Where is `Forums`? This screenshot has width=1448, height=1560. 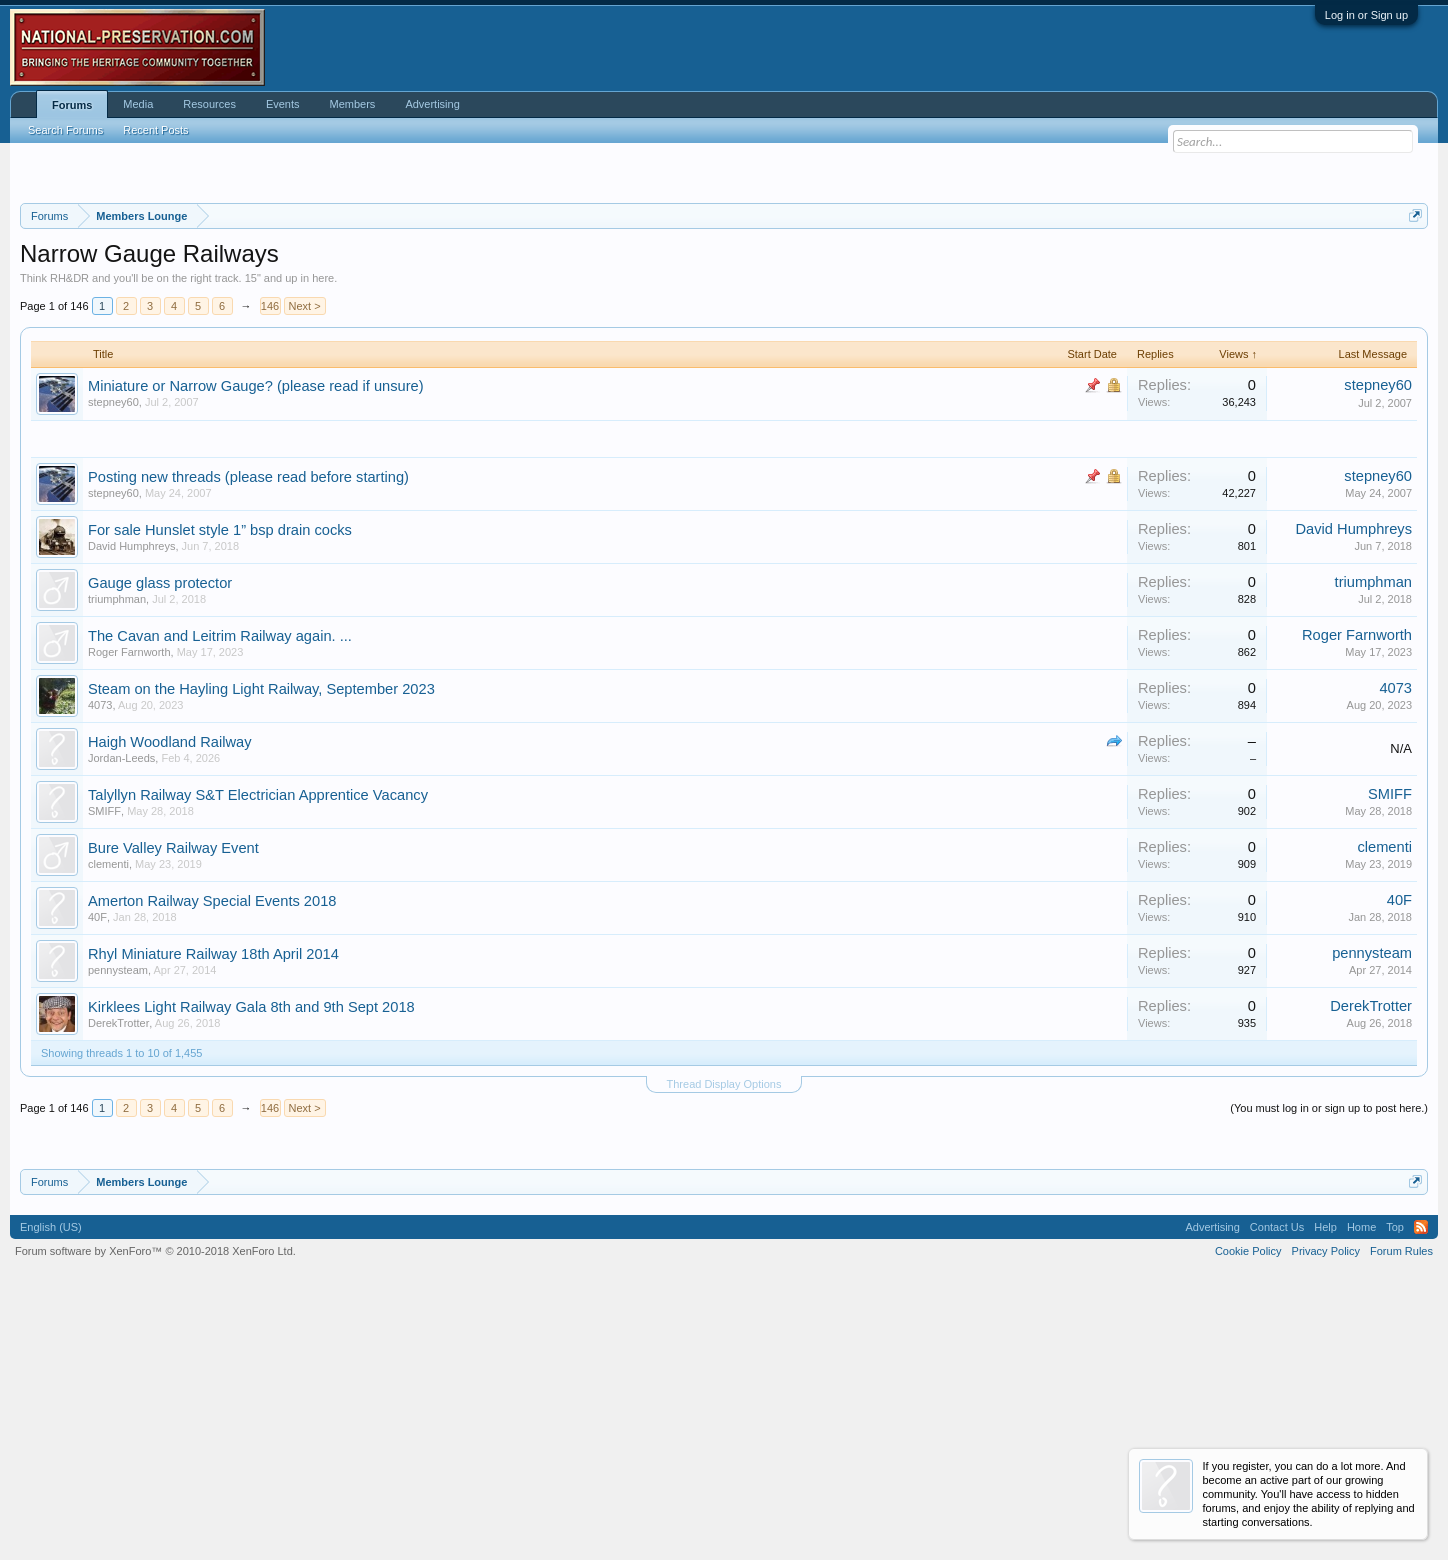 Forums is located at coordinates (72, 105).